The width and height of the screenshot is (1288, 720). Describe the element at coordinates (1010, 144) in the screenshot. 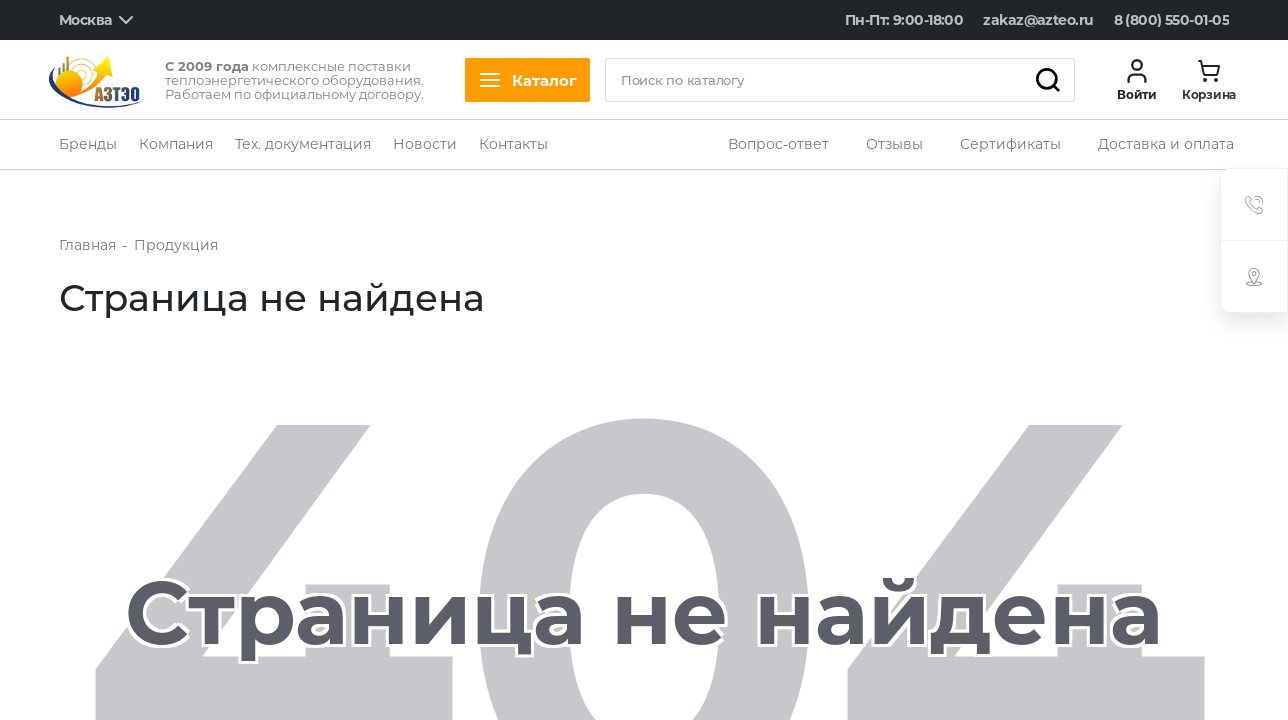

I see `Сертификаты` at that location.